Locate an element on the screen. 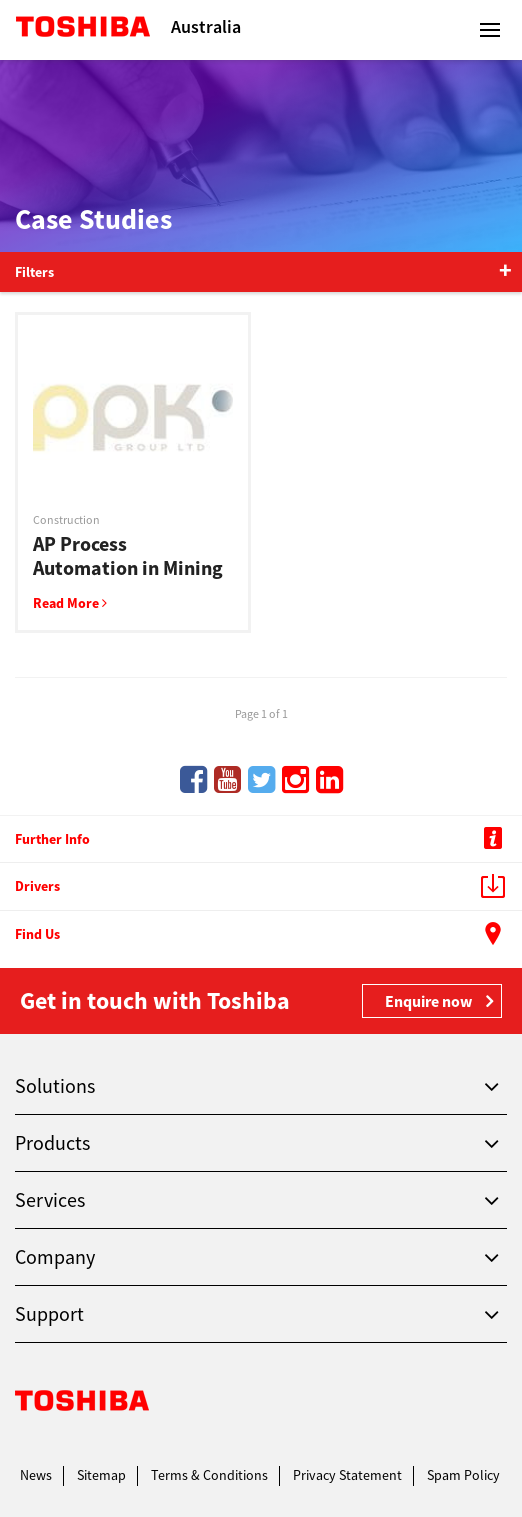 The width and height of the screenshot is (522, 1517). Enquire now is located at coordinates (428, 1001).